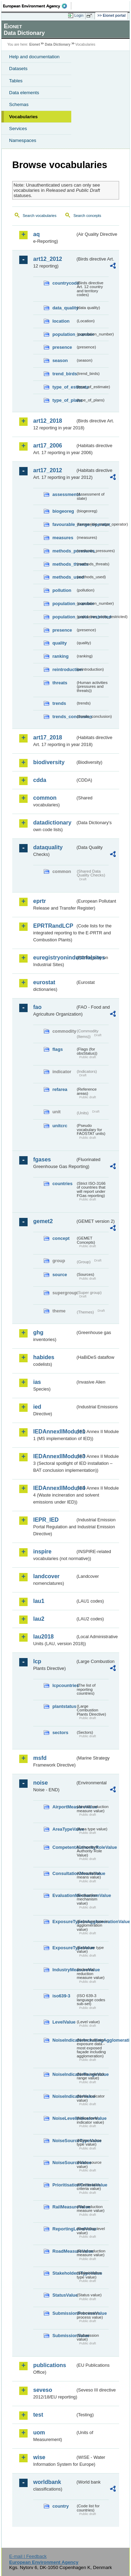 The image size is (131, 2576). I want to click on AirportMeasureValue, so click(63, 1806).